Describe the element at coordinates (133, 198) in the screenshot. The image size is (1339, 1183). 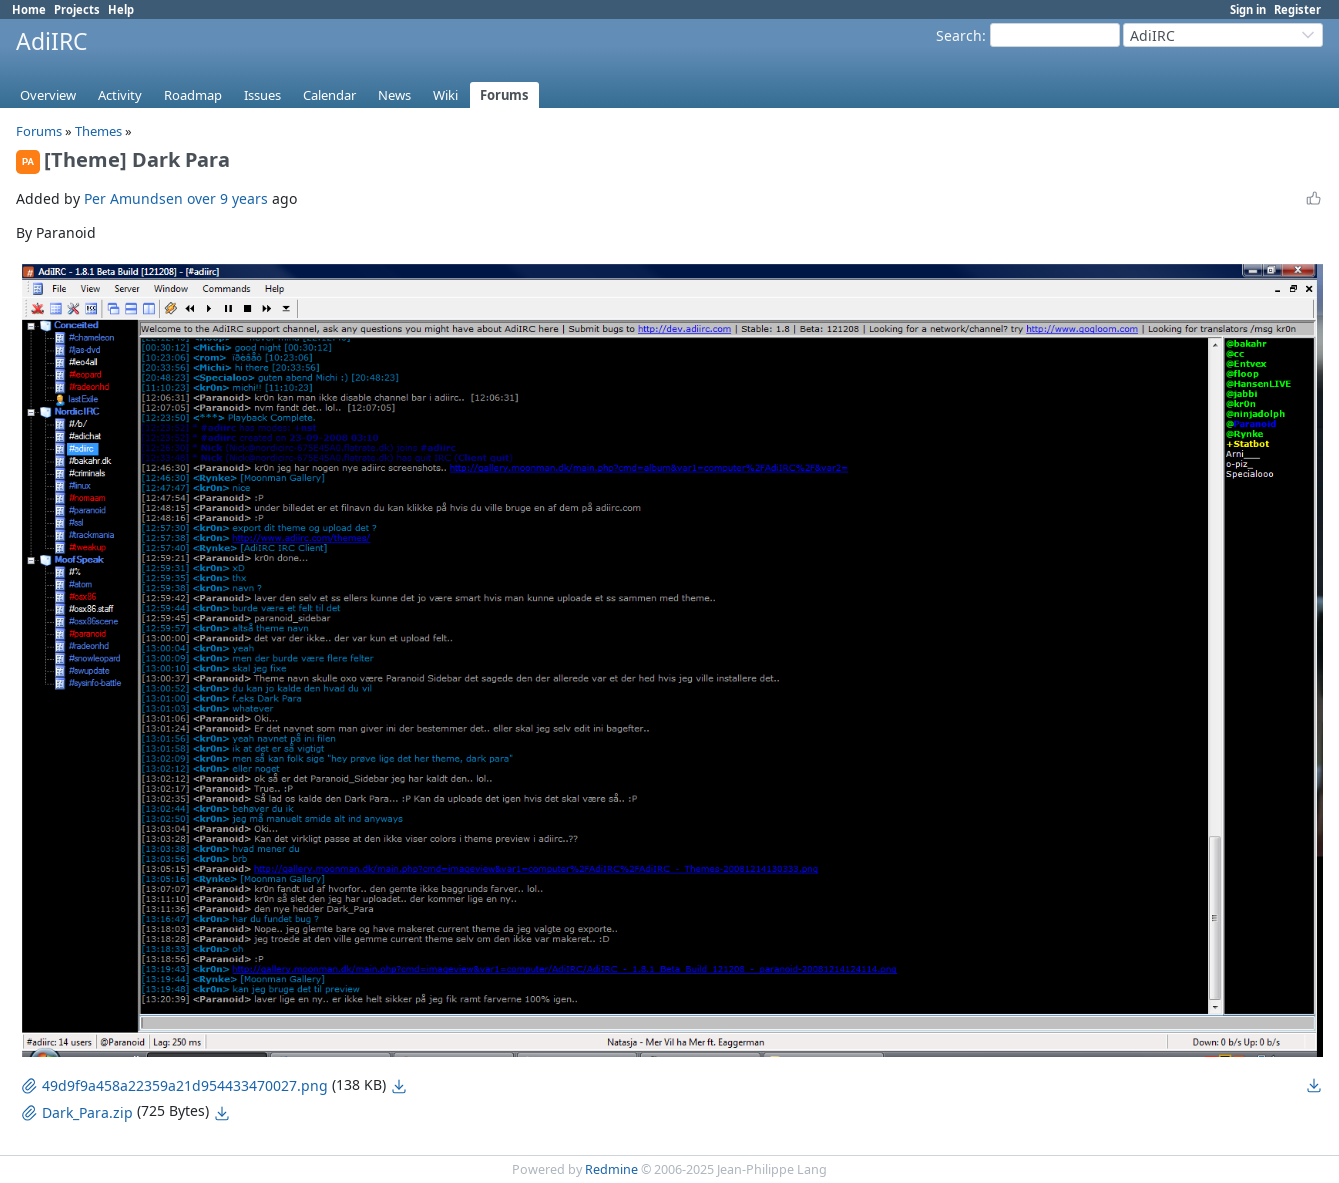
I see `Per Amundsen` at that location.